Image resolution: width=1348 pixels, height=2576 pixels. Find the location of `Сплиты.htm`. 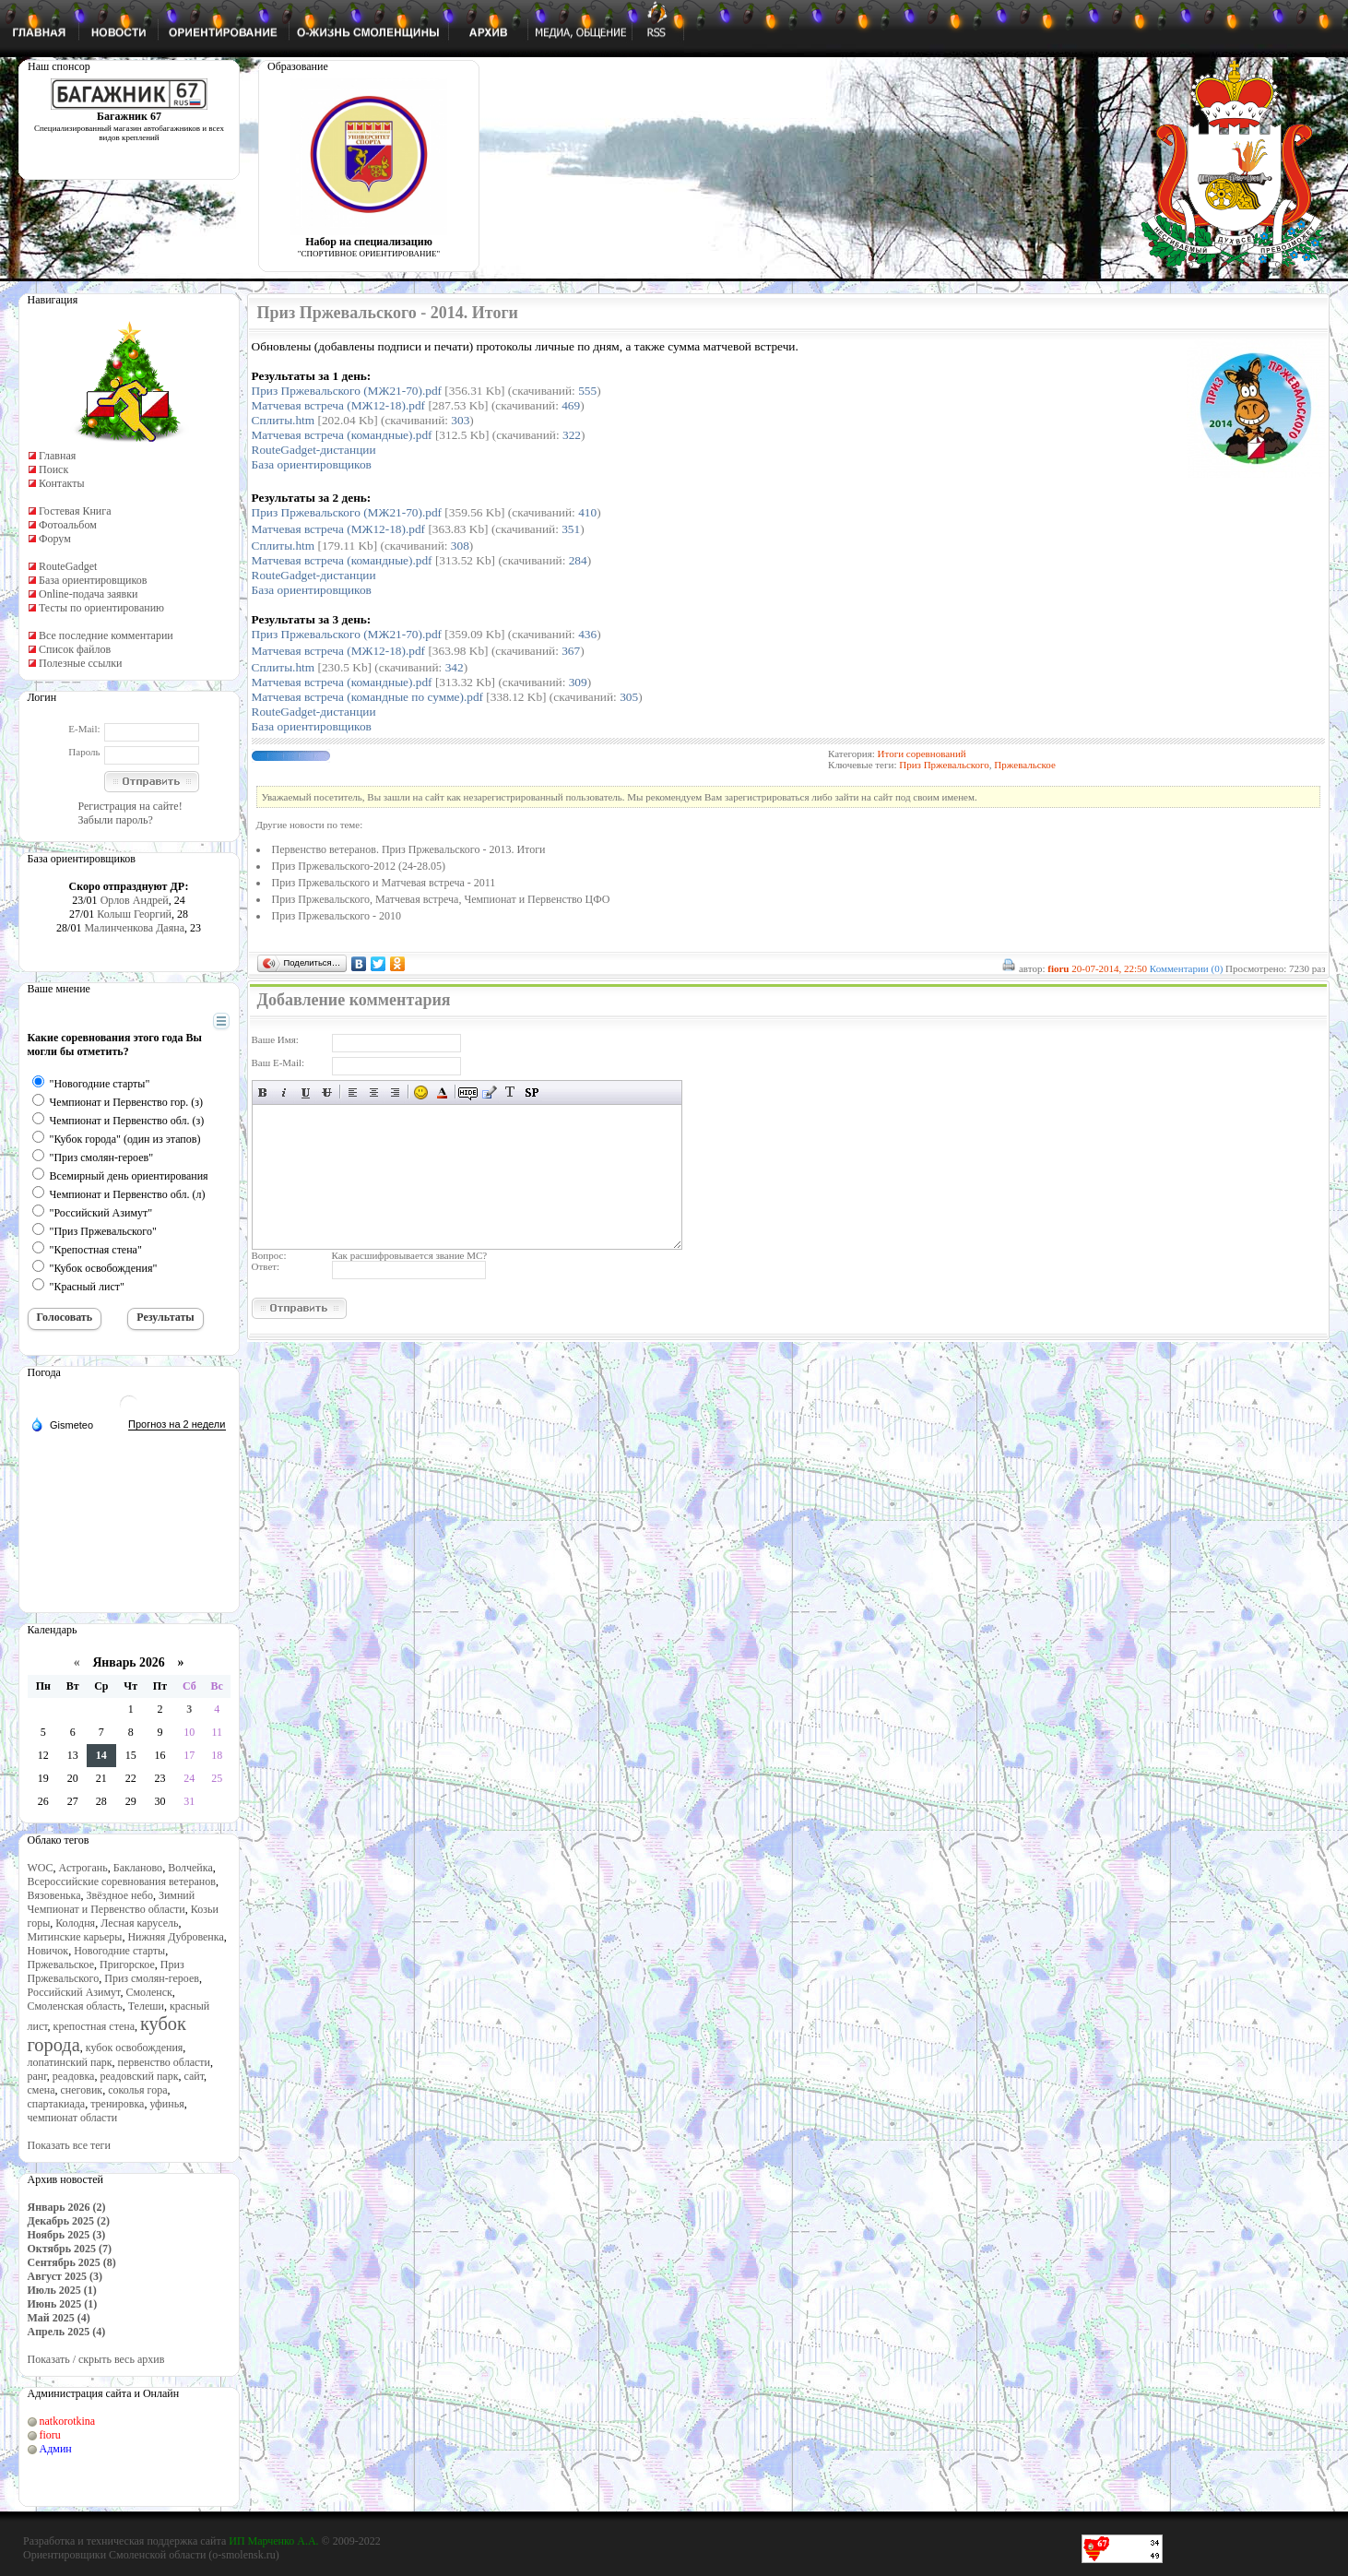

Сплиты.htm is located at coordinates (283, 420).